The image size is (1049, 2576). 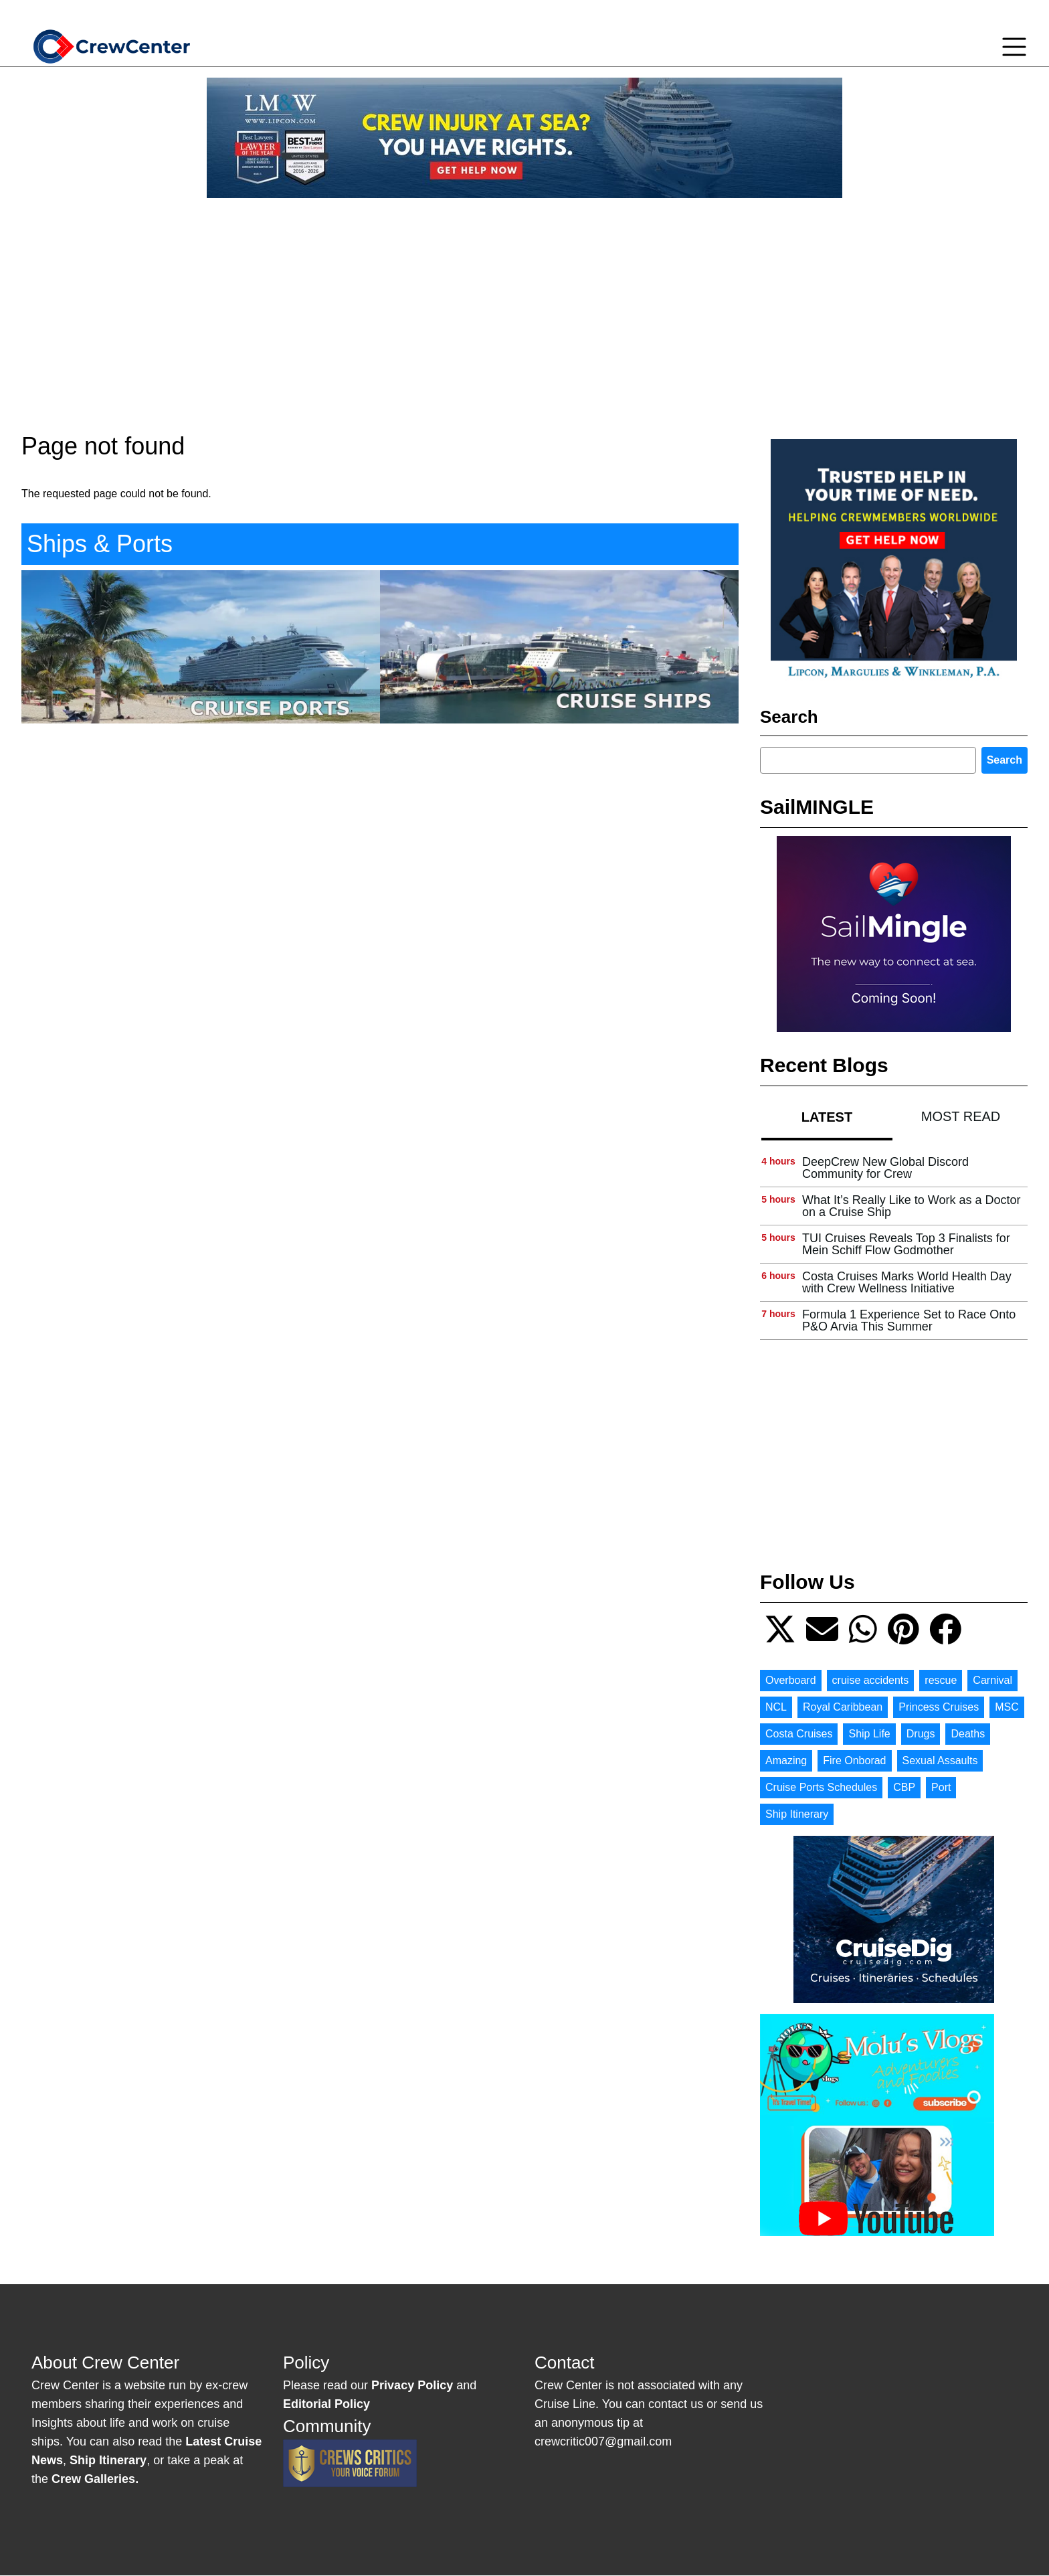 I want to click on MSC, so click(x=1007, y=1707).